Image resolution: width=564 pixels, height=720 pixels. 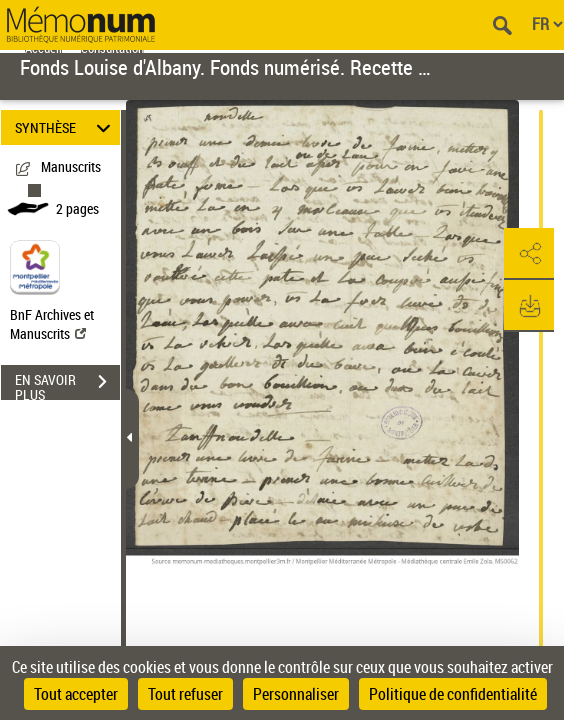 What do you see at coordinates (67, 384) in the screenshot?
I see `EN SAVOIR PLUS` at bounding box center [67, 384].